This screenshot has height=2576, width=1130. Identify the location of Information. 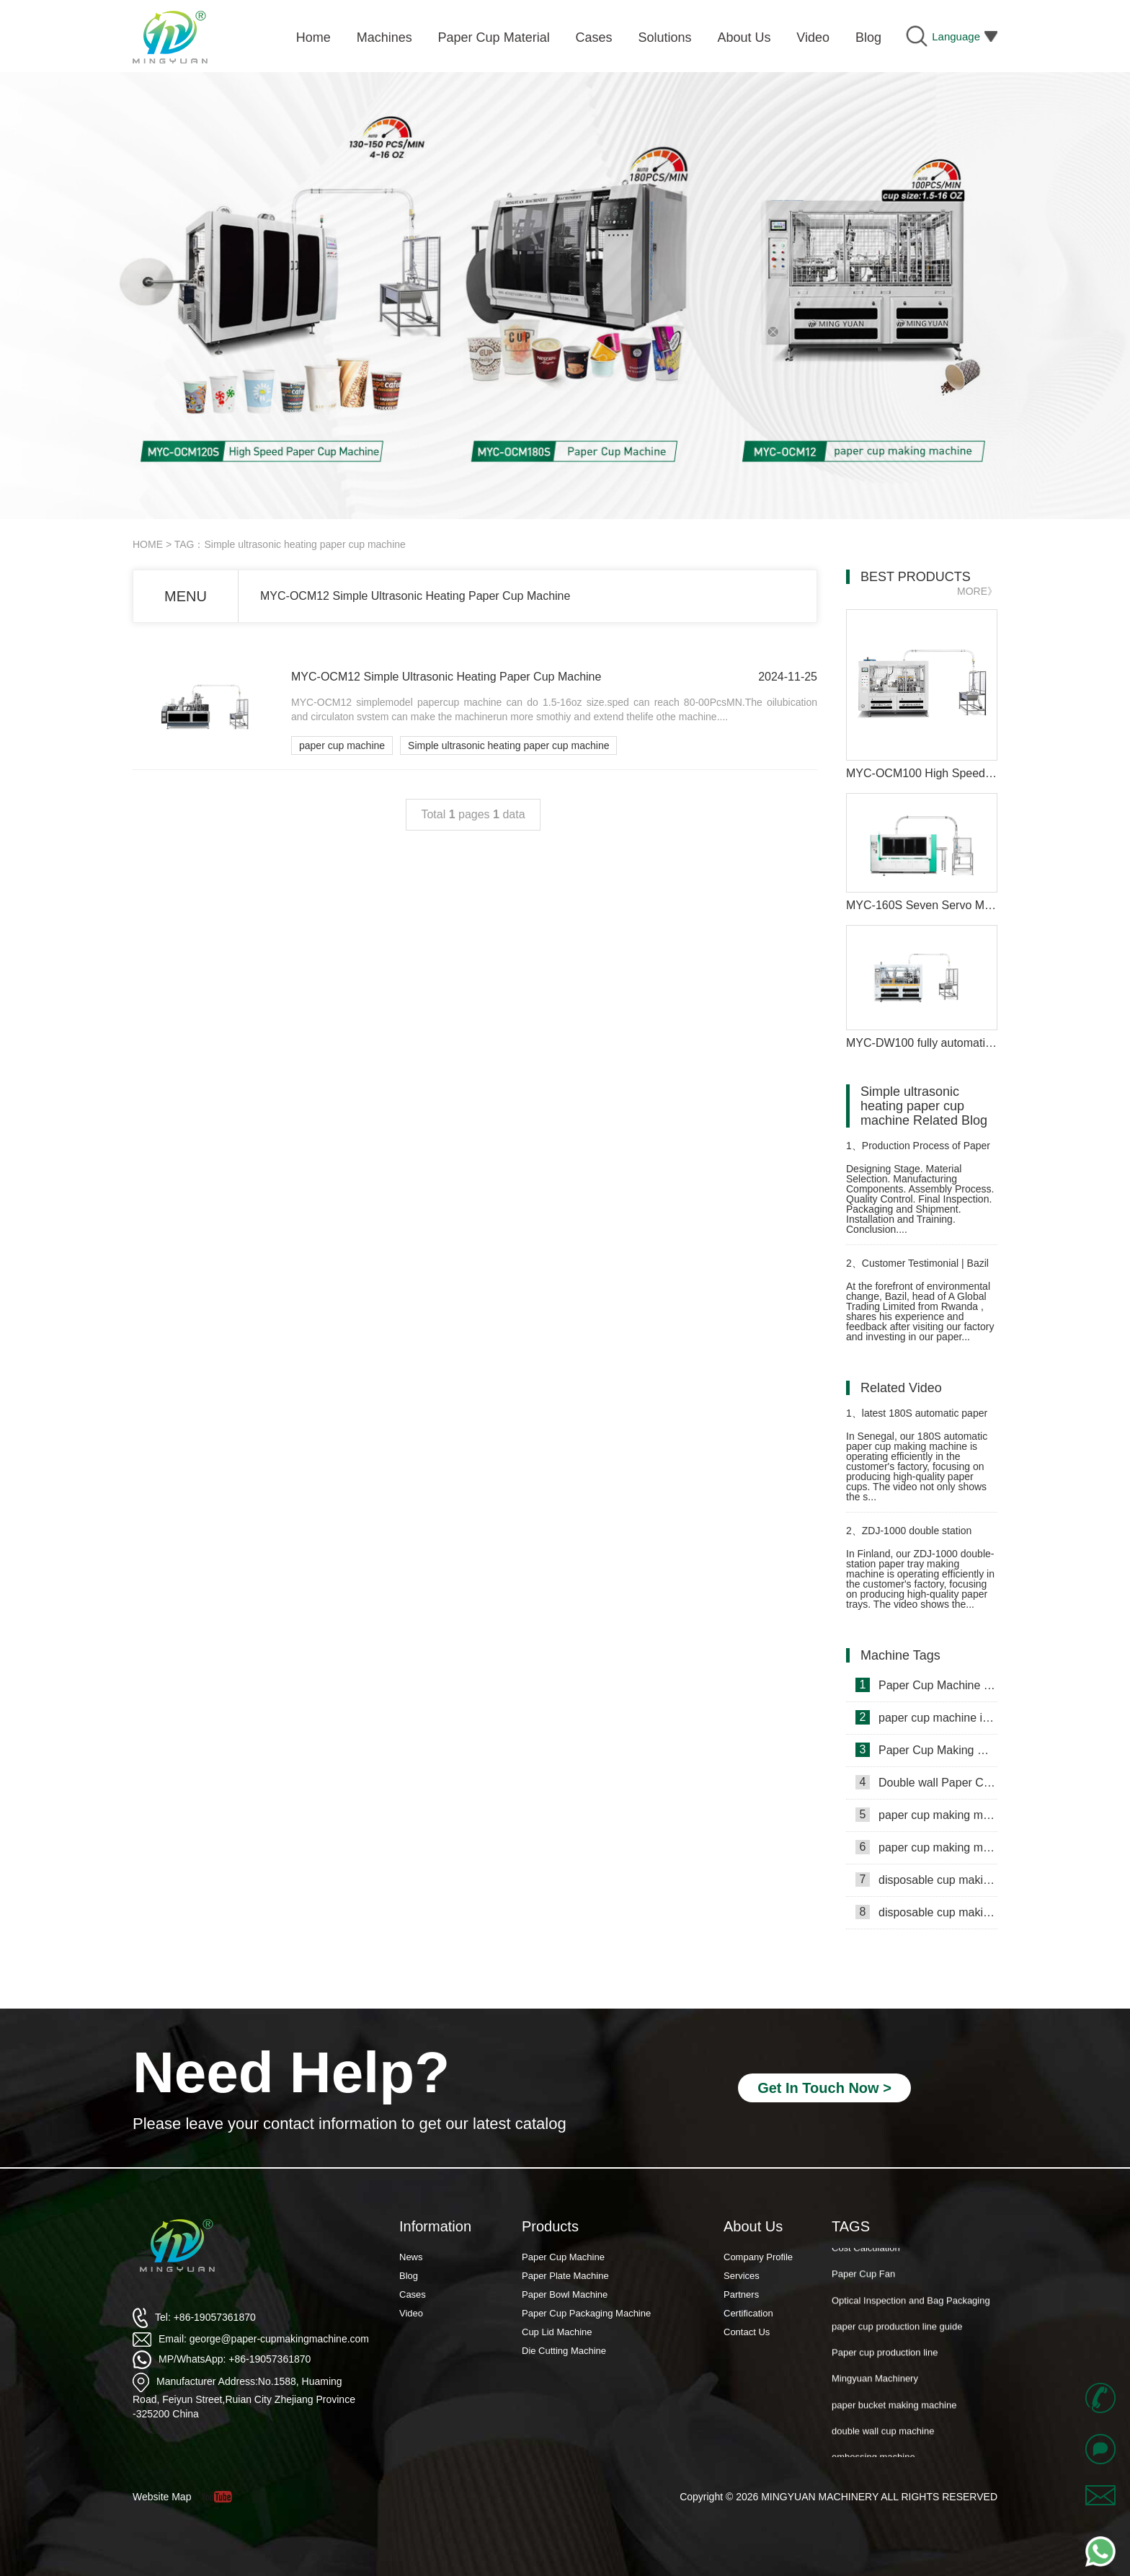
(435, 2226).